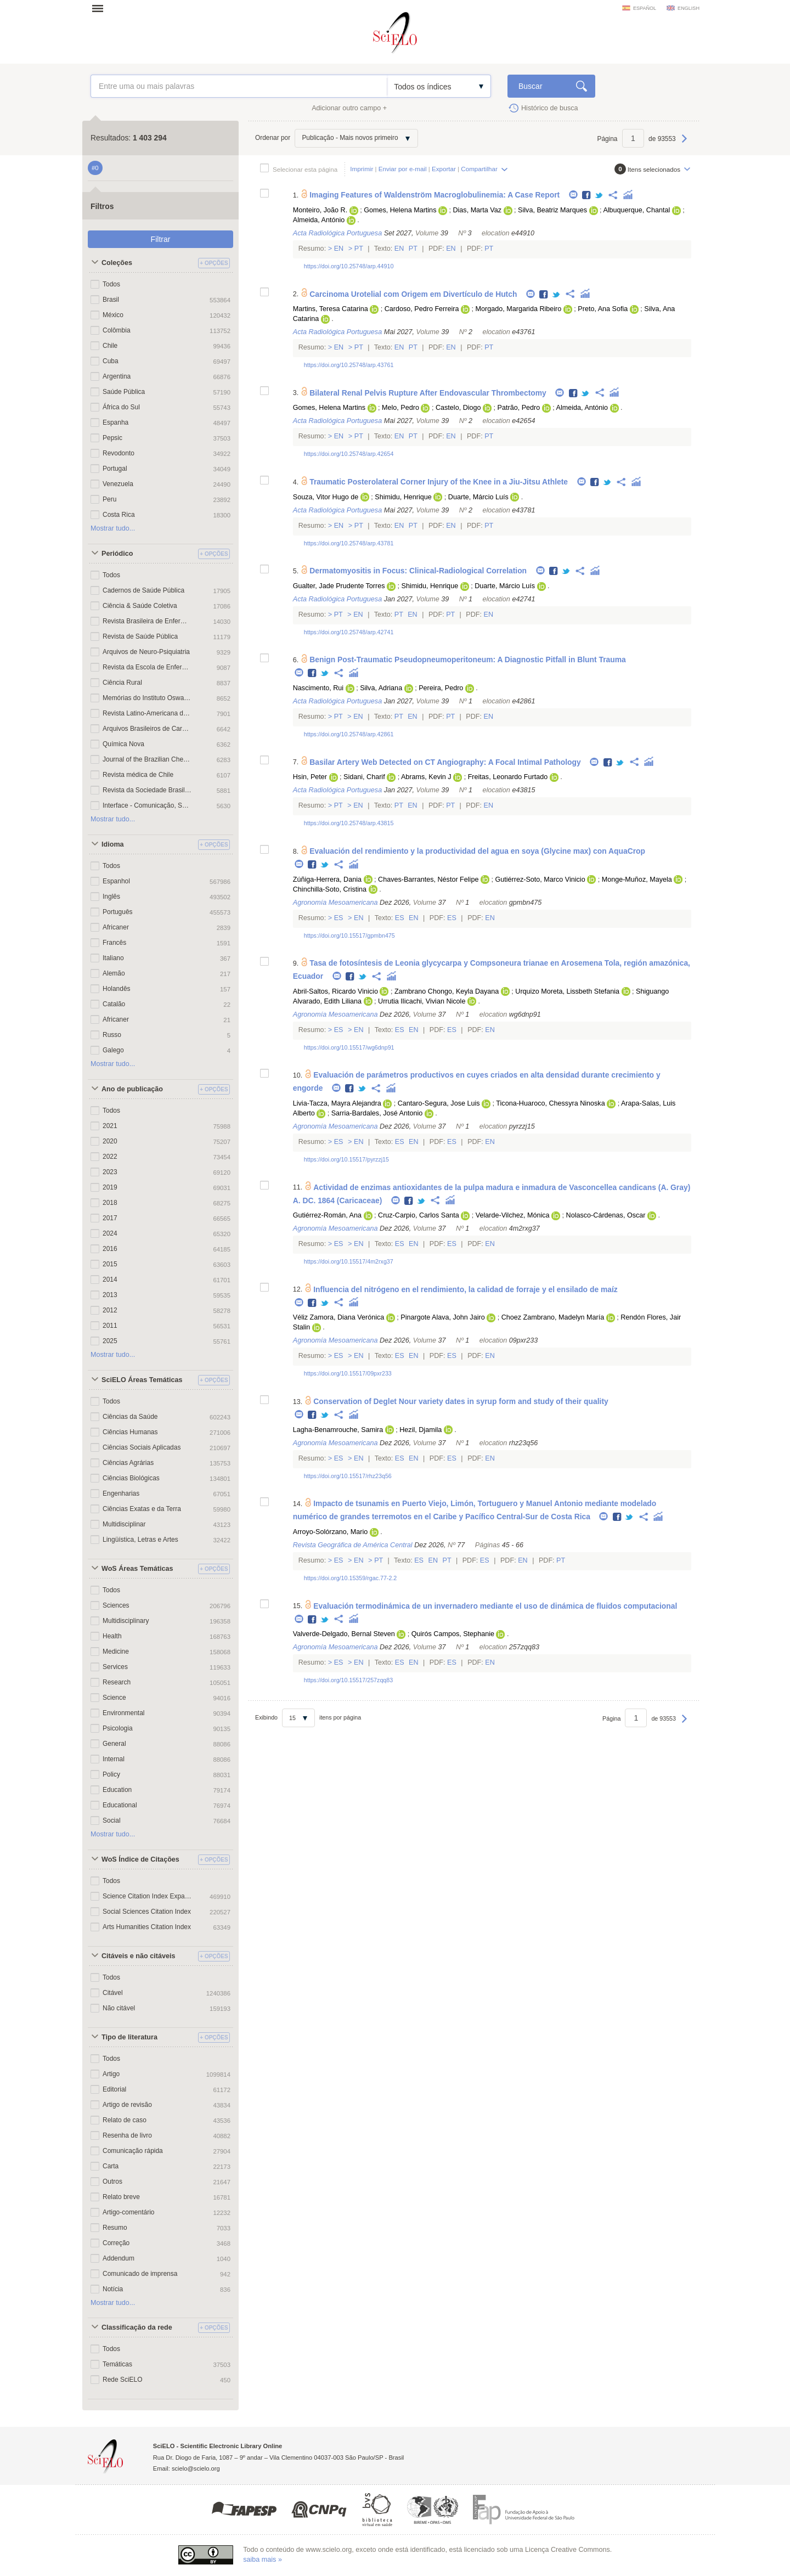 Image resolution: width=790 pixels, height=2576 pixels. What do you see at coordinates (136, 2327) in the screenshot?
I see `Classificação da rede` at bounding box center [136, 2327].